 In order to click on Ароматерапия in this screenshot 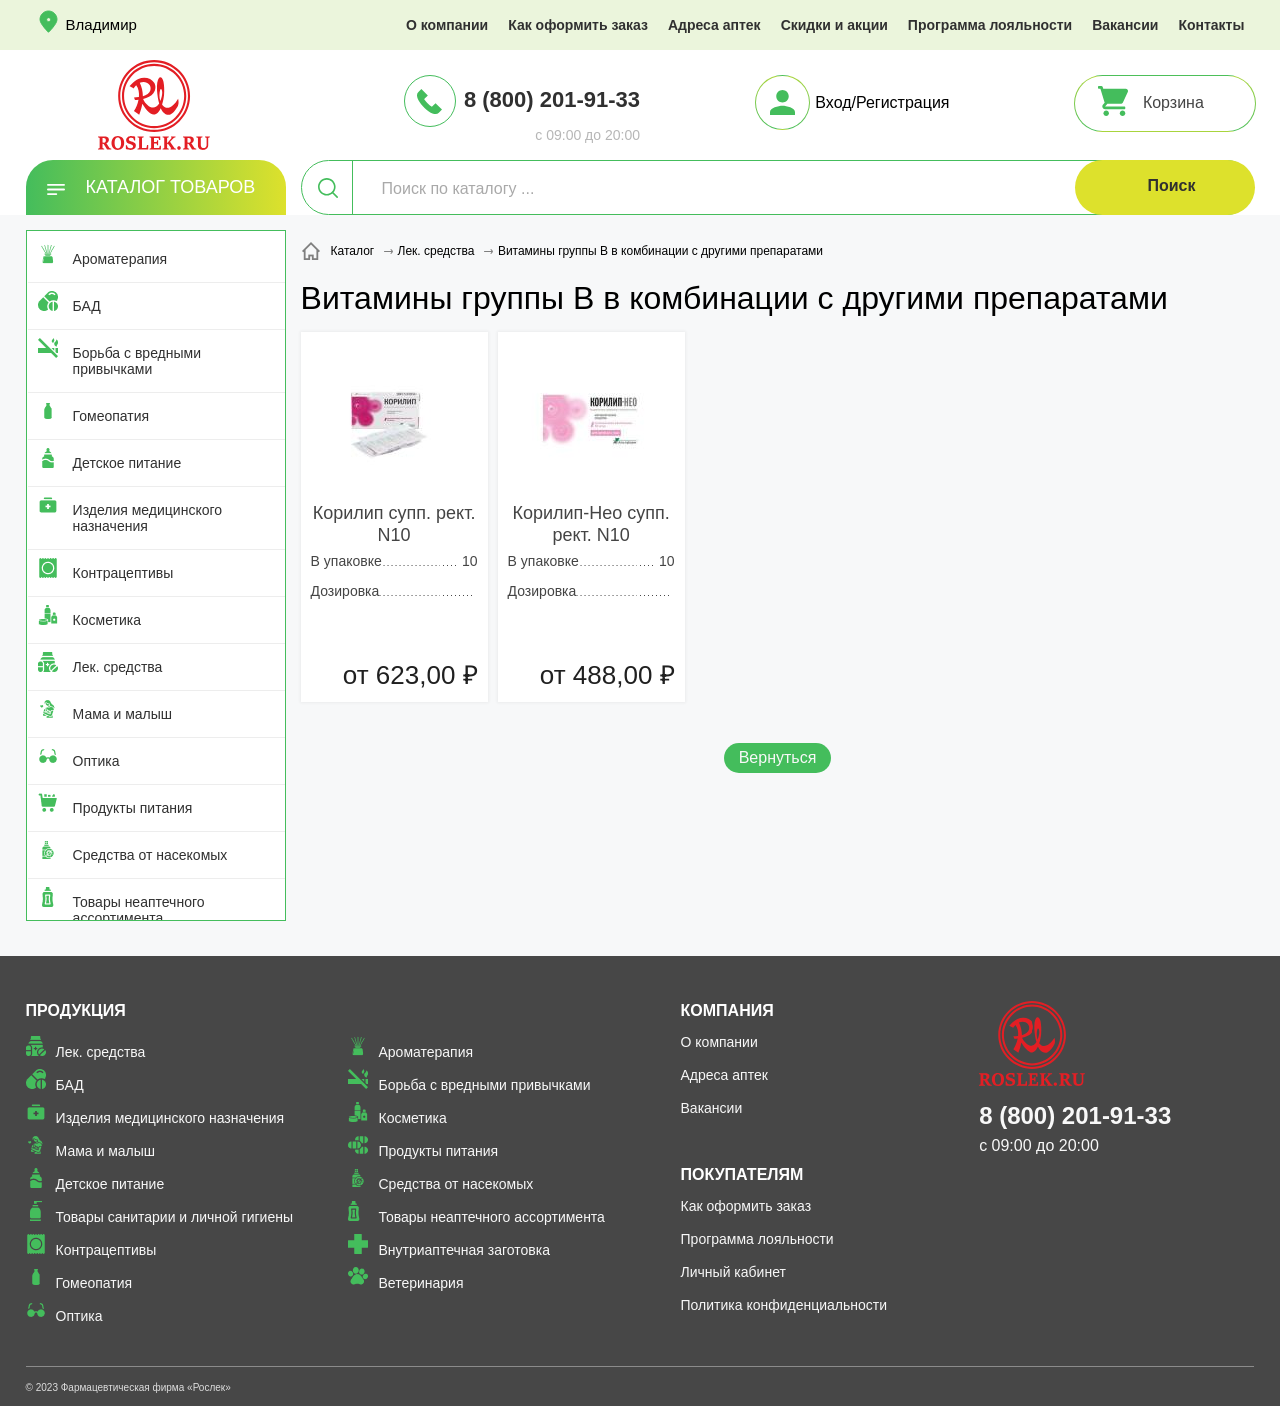, I will do `click(120, 259)`.